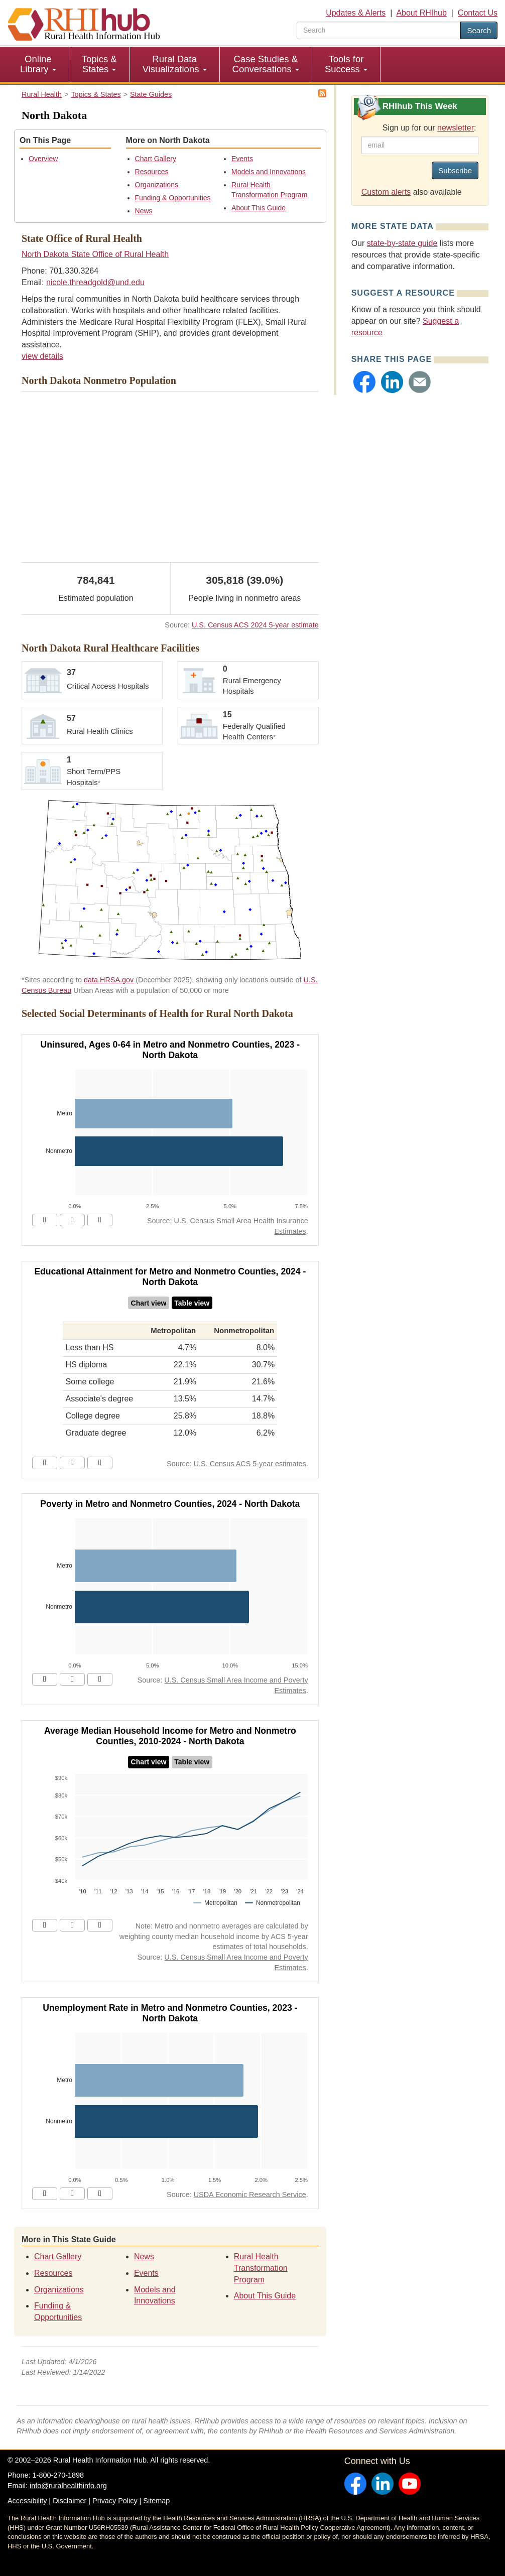 The width and height of the screenshot is (505, 2576). Describe the element at coordinates (261, 2268) in the screenshot. I see `Rural Health Transformation Program [Rural Health Transformation Program - North Dakota]` at that location.